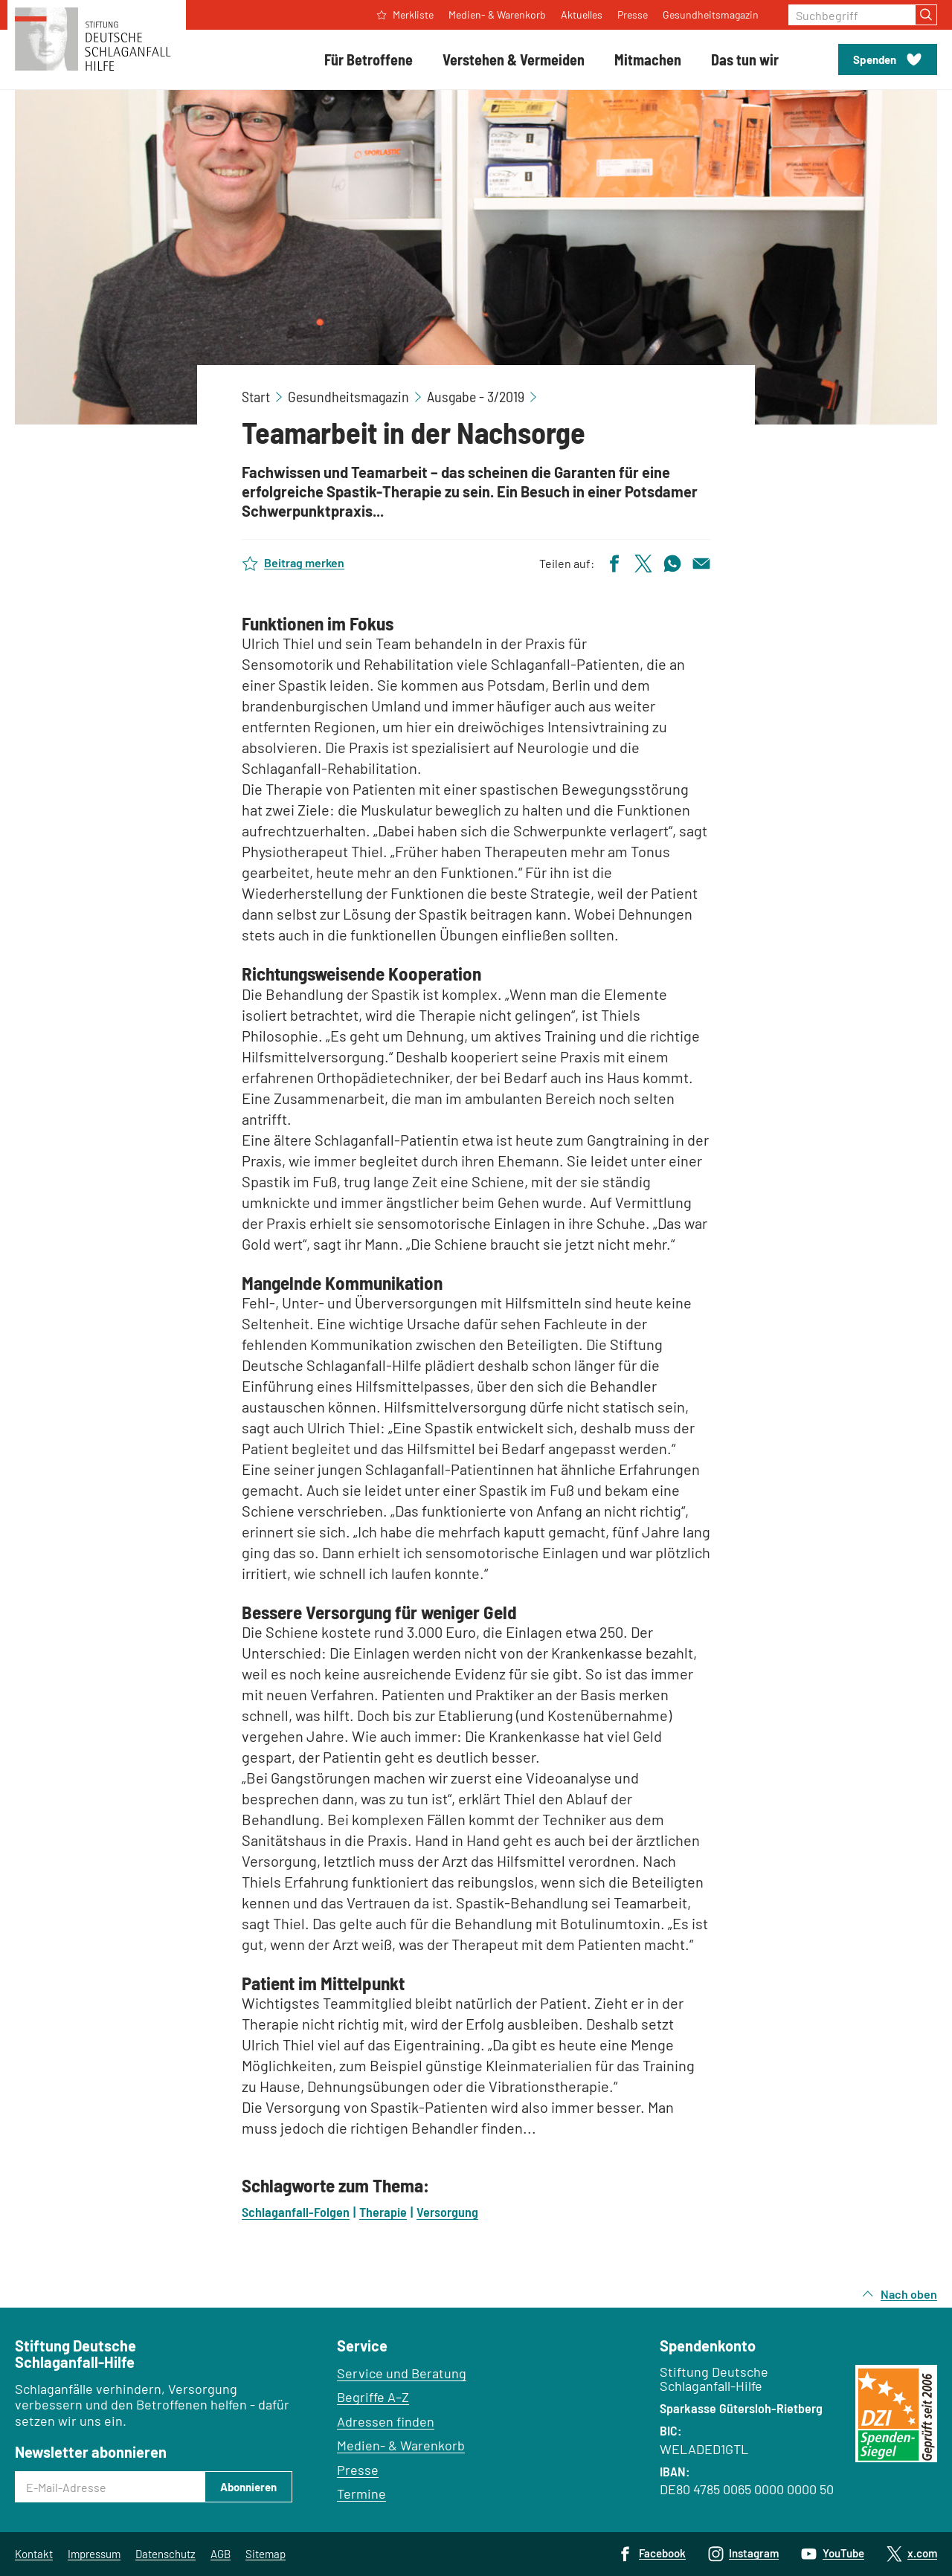 Image resolution: width=952 pixels, height=2576 pixels. Describe the element at coordinates (265, 2553) in the screenshot. I see `Sitemap` at that location.